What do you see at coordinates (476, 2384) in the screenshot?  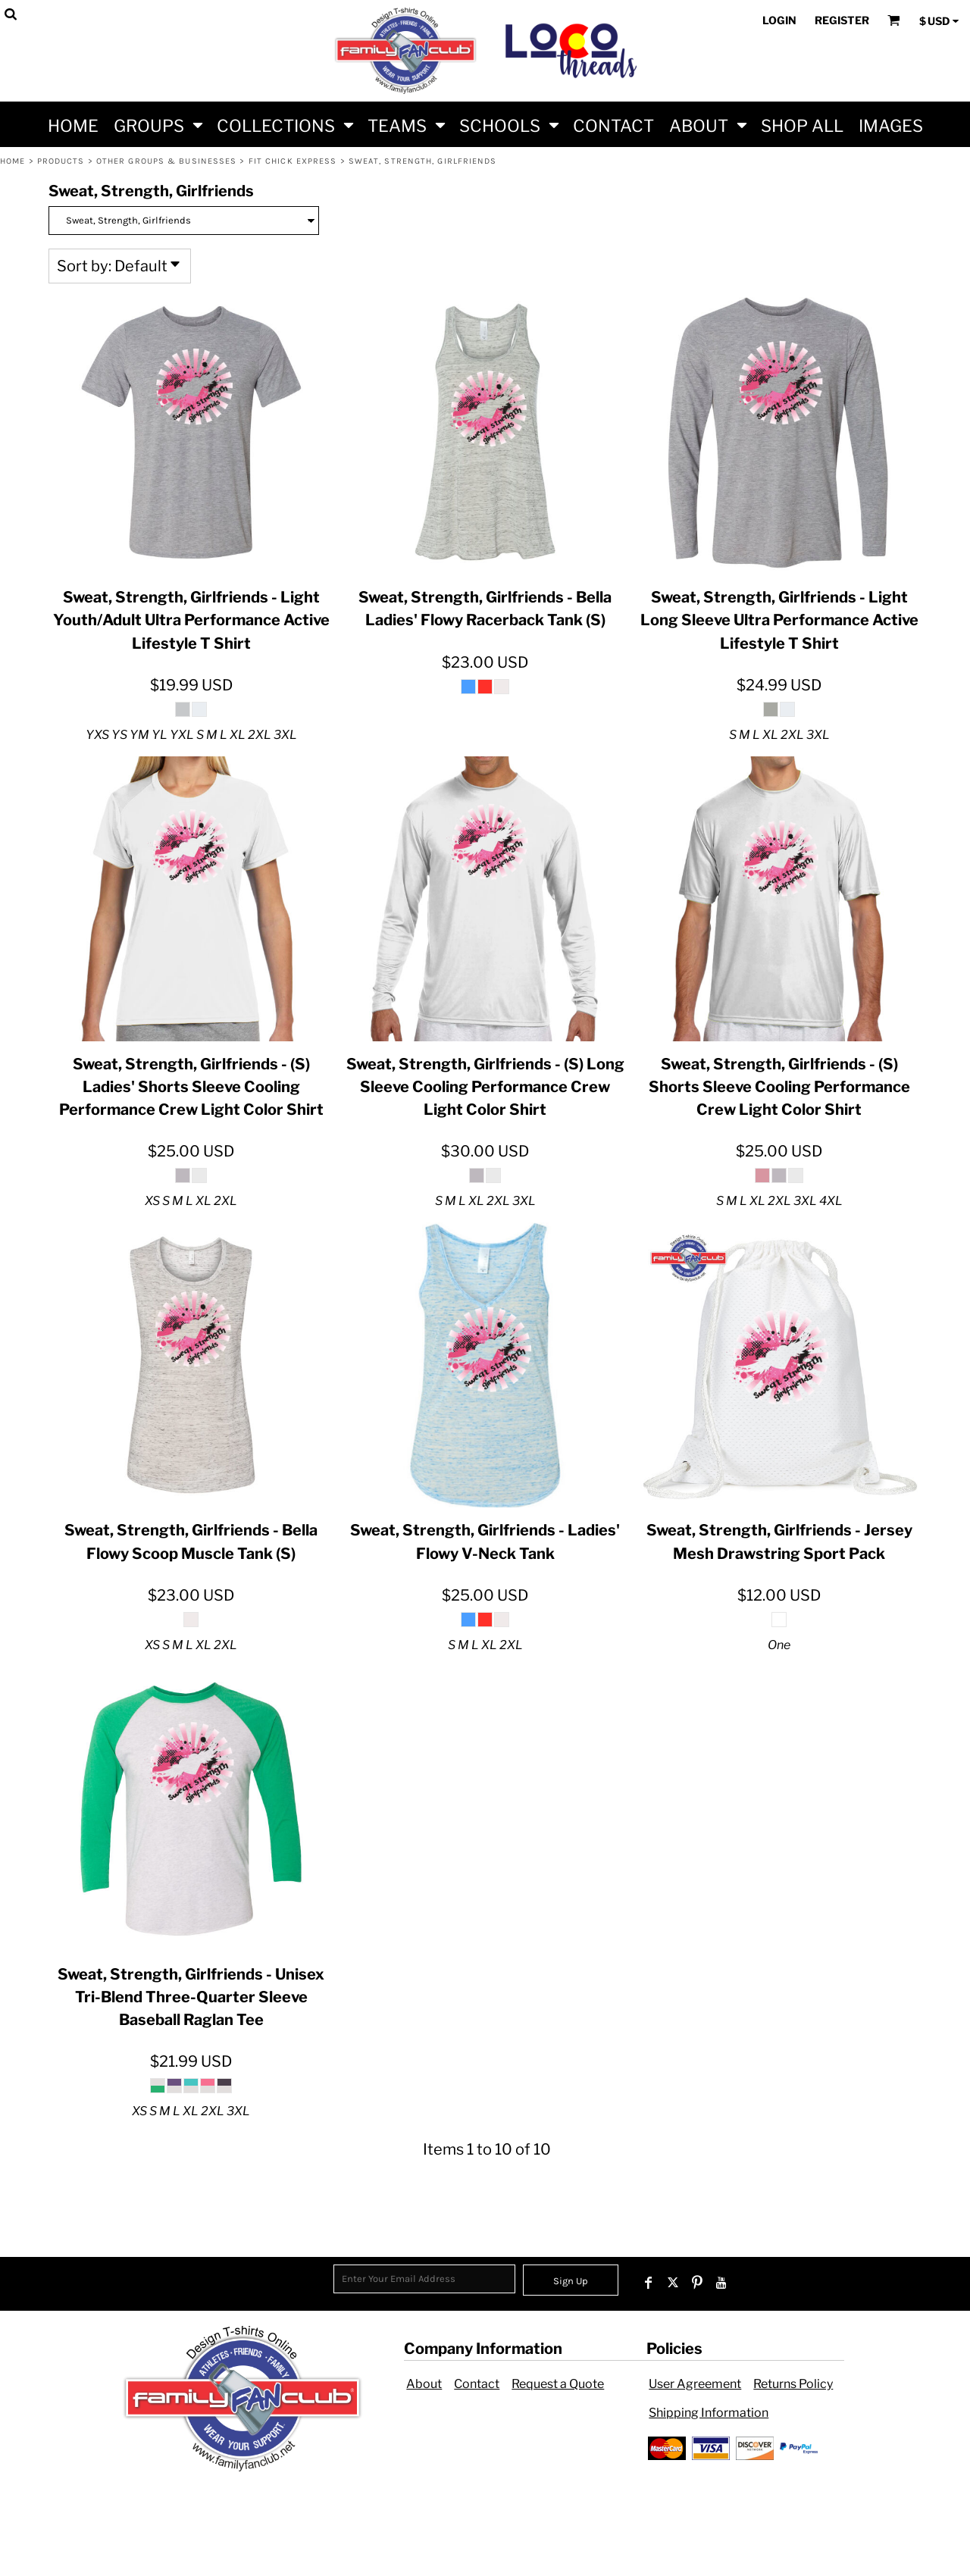 I see `Contact` at bounding box center [476, 2384].